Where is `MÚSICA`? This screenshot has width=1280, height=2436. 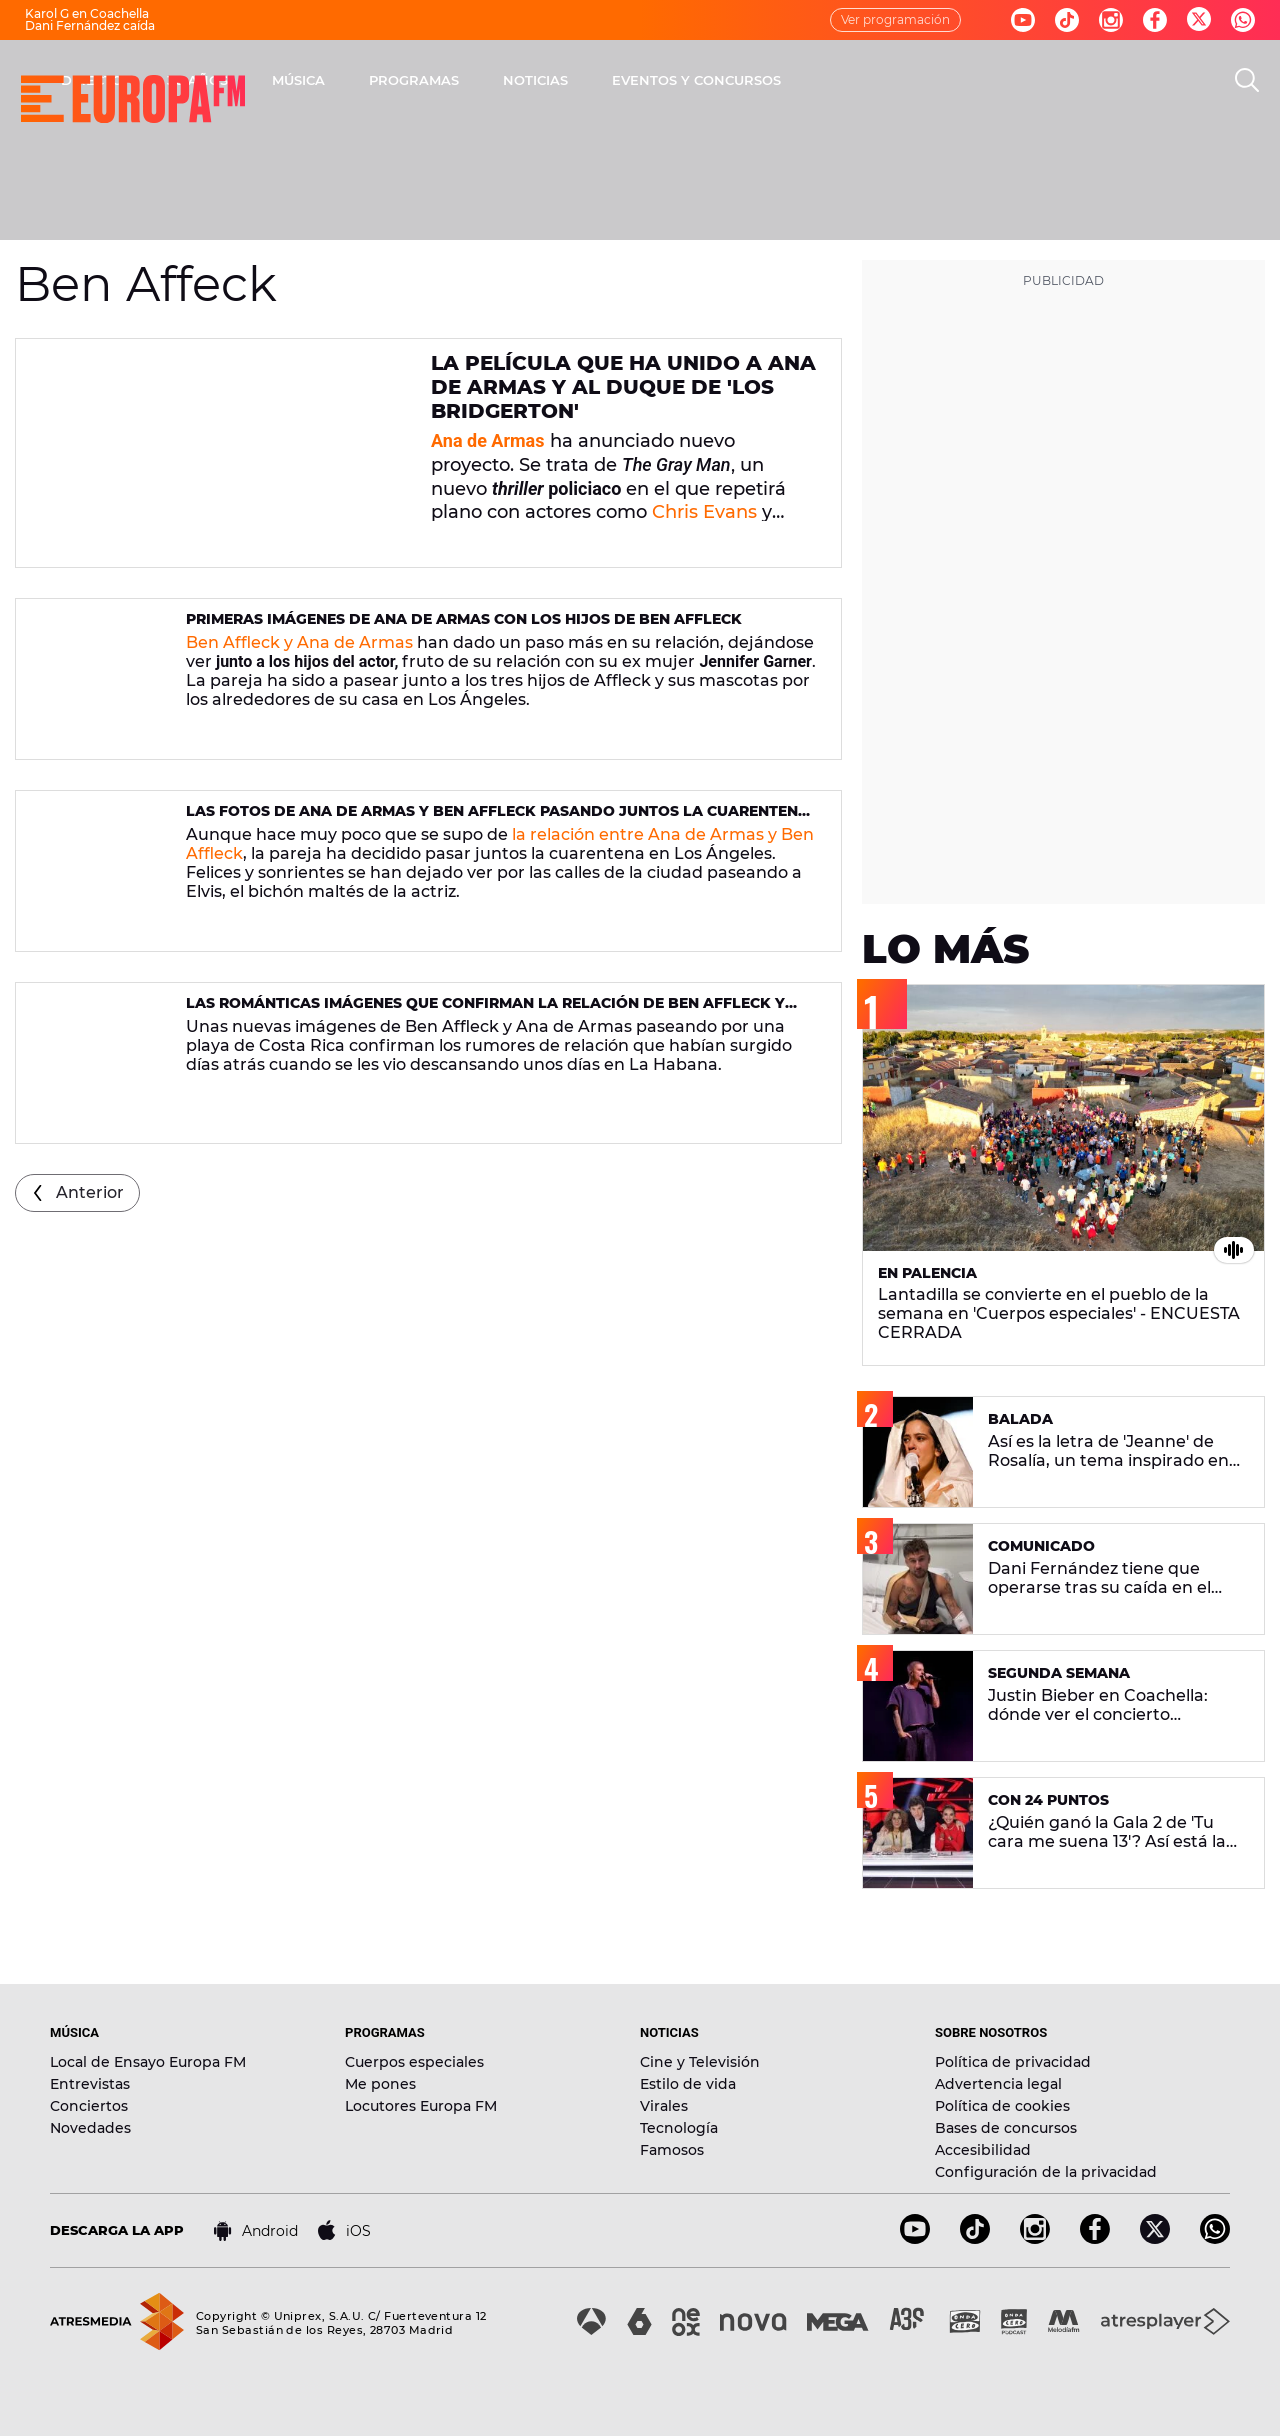
MÚSICA is located at coordinates (561, 80).